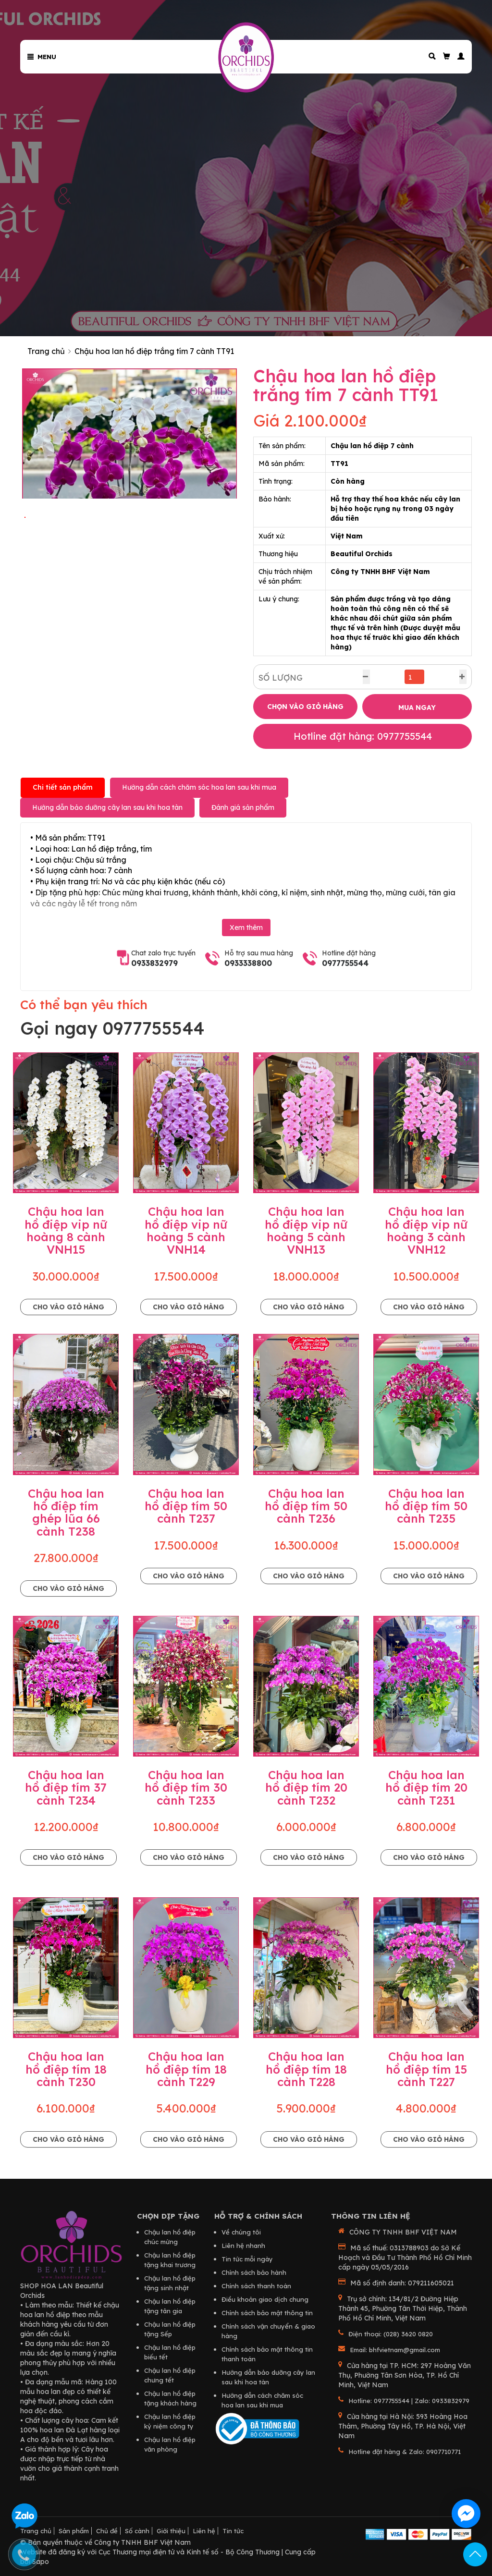 The image size is (492, 2576). I want to click on Chậu hoa lan hồ điệp vip nữ hoàng 5 cành VNH13, so click(306, 1230).